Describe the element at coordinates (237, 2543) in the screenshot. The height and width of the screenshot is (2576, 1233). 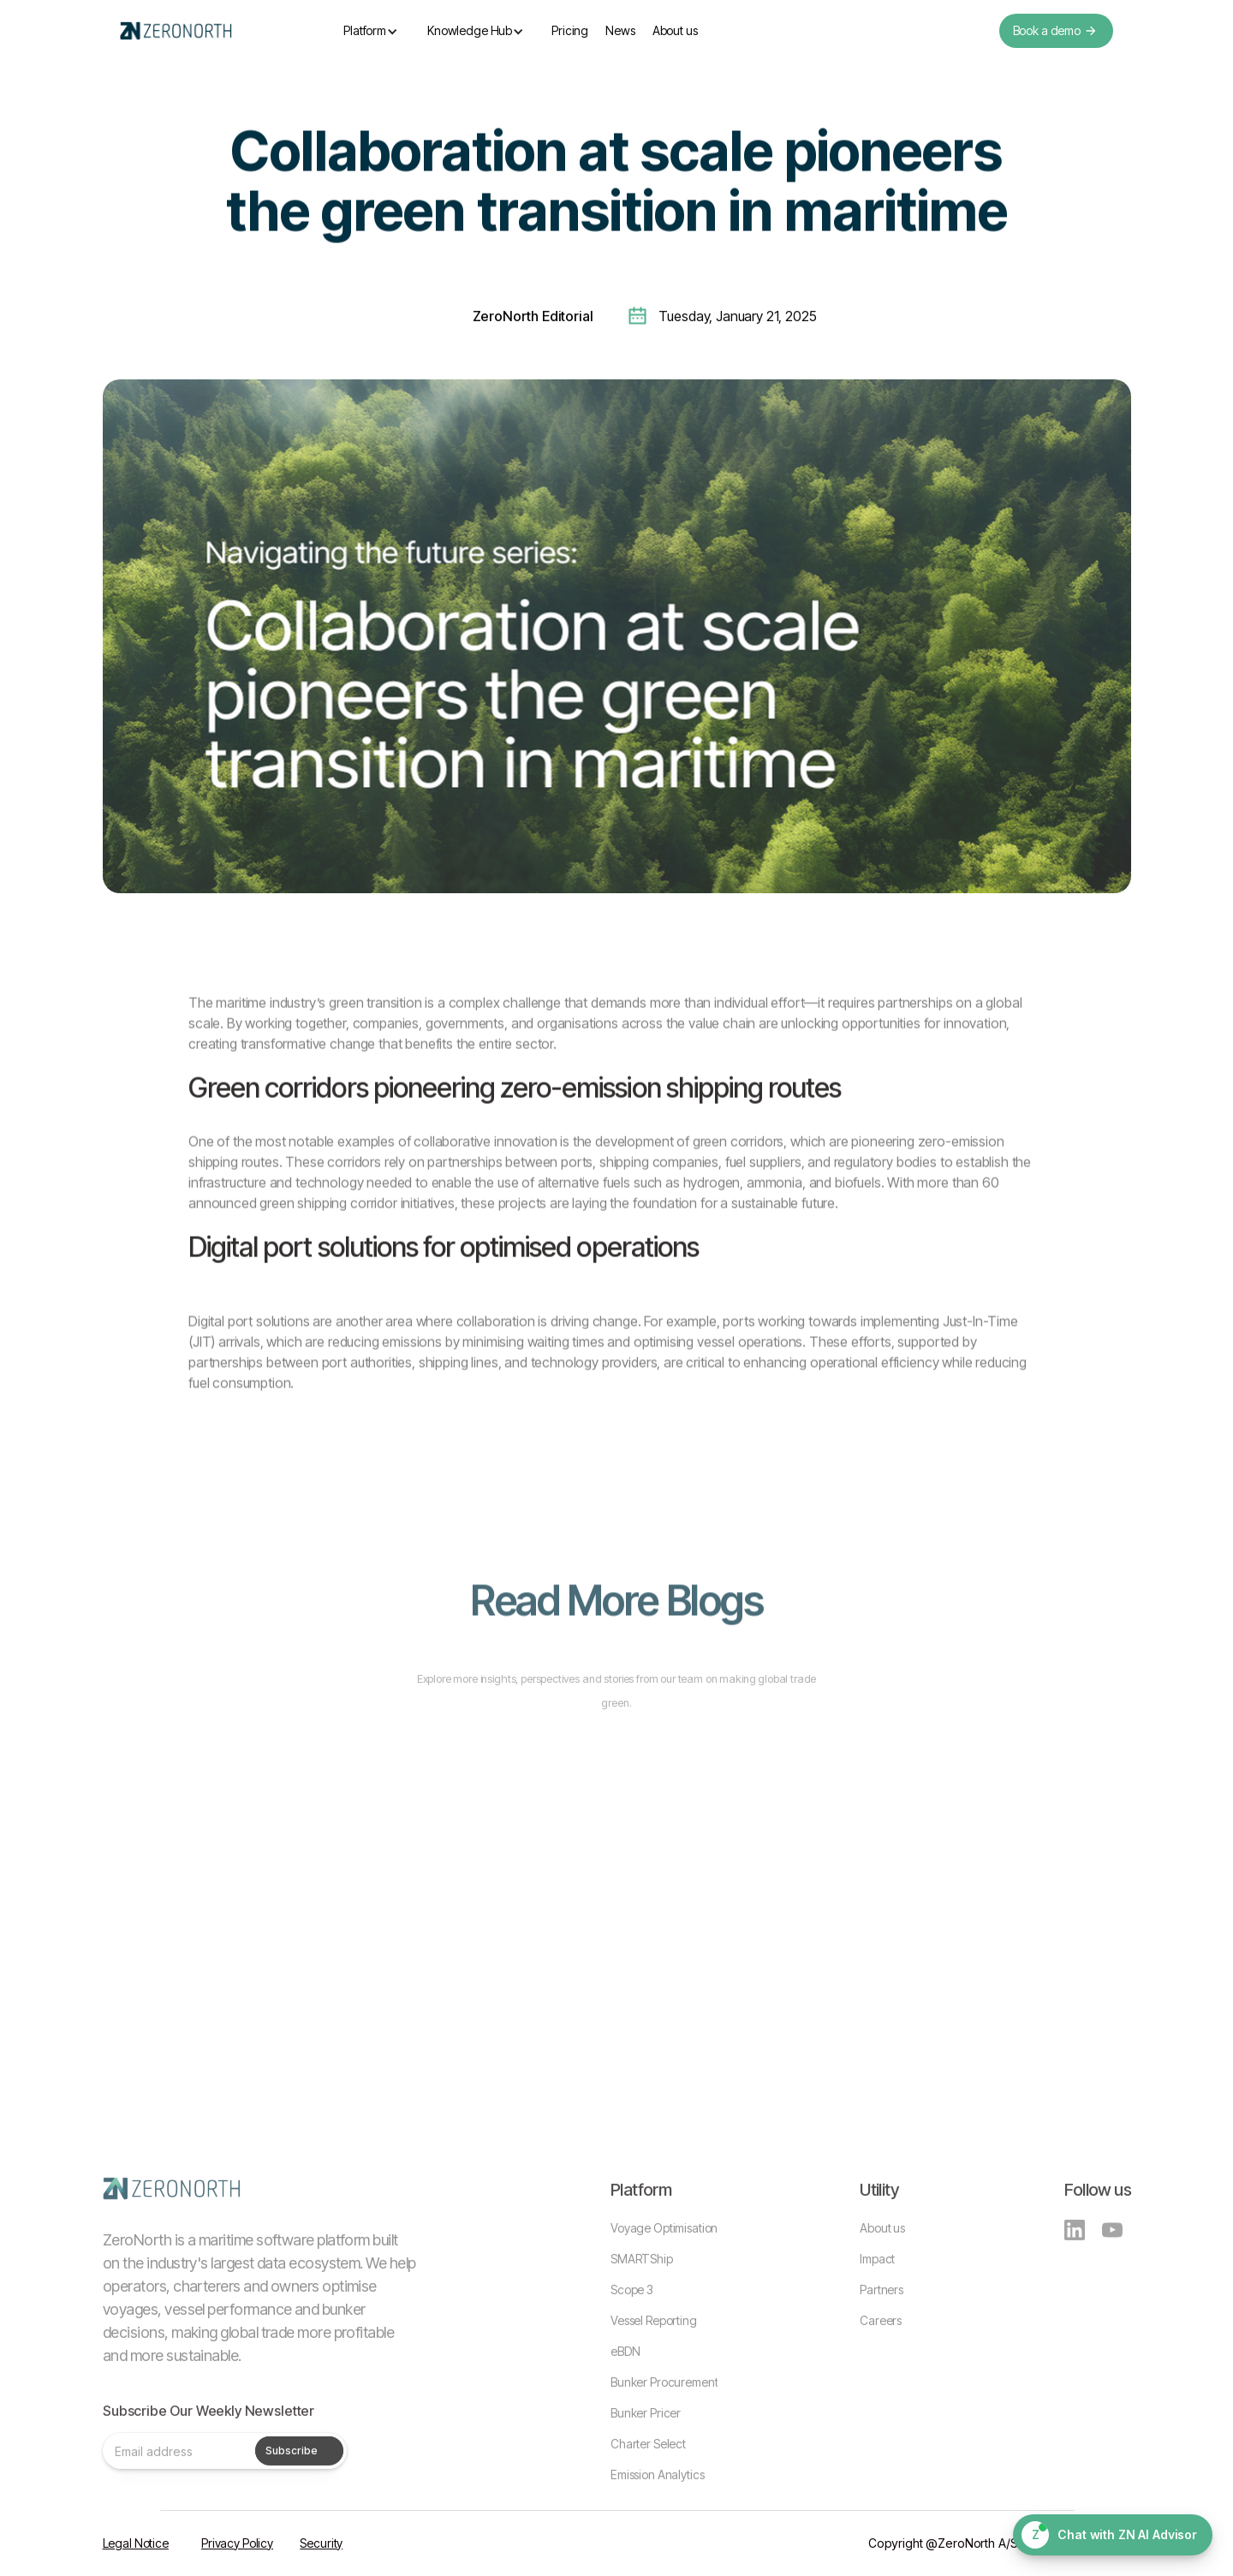
I see `Privacy Policy` at that location.